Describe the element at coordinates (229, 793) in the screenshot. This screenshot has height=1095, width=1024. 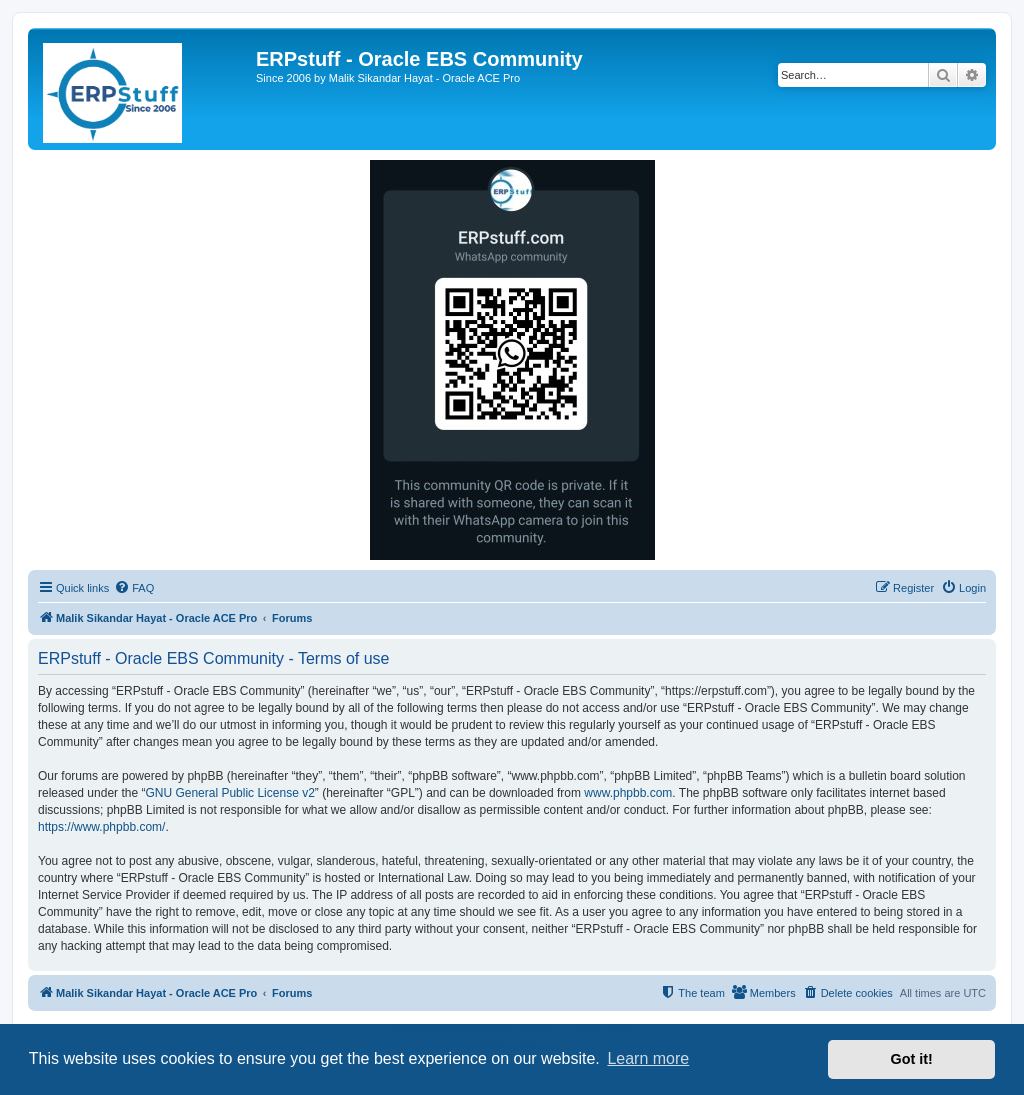
I see `GNU General Public License v2` at that location.